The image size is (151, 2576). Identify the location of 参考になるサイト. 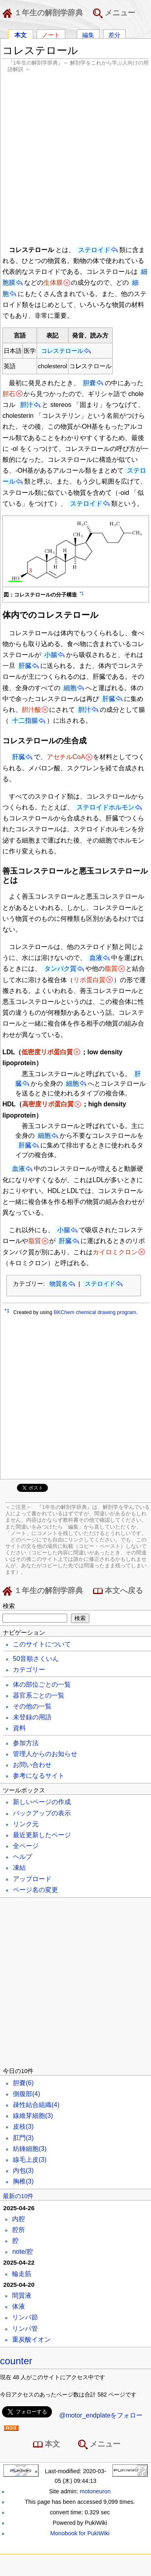
(38, 1775).